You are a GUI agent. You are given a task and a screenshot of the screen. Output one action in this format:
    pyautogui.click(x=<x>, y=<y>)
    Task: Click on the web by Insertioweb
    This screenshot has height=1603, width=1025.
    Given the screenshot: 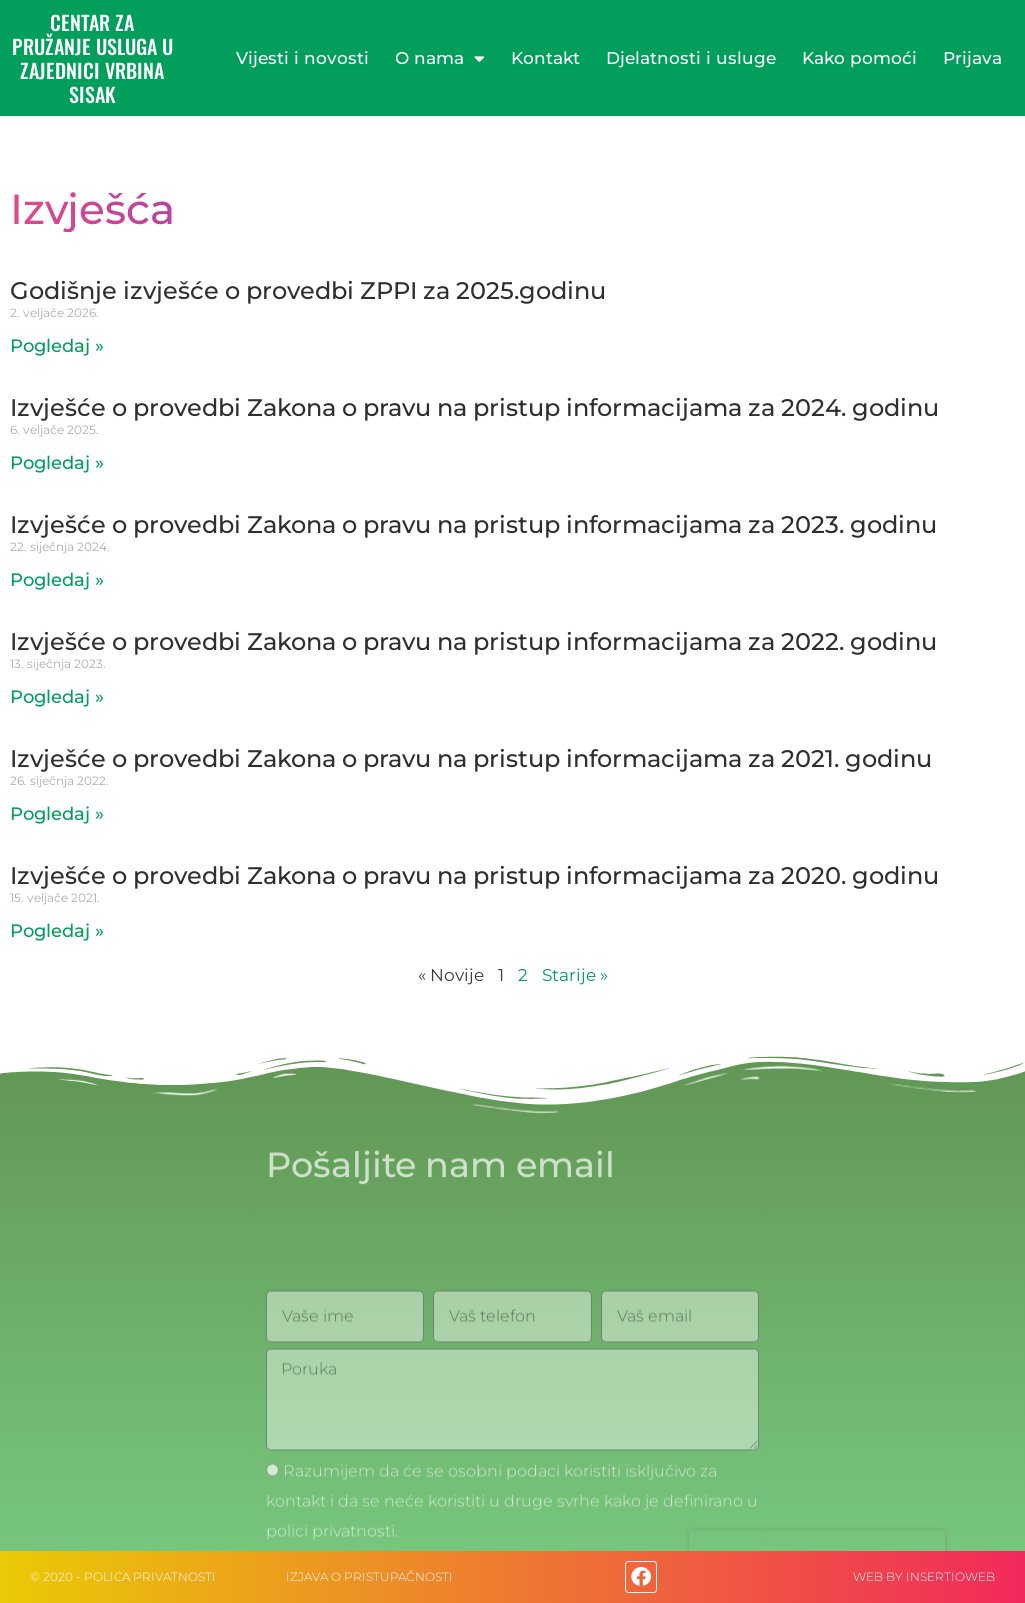 What is the action you would take?
    pyautogui.click(x=924, y=1576)
    